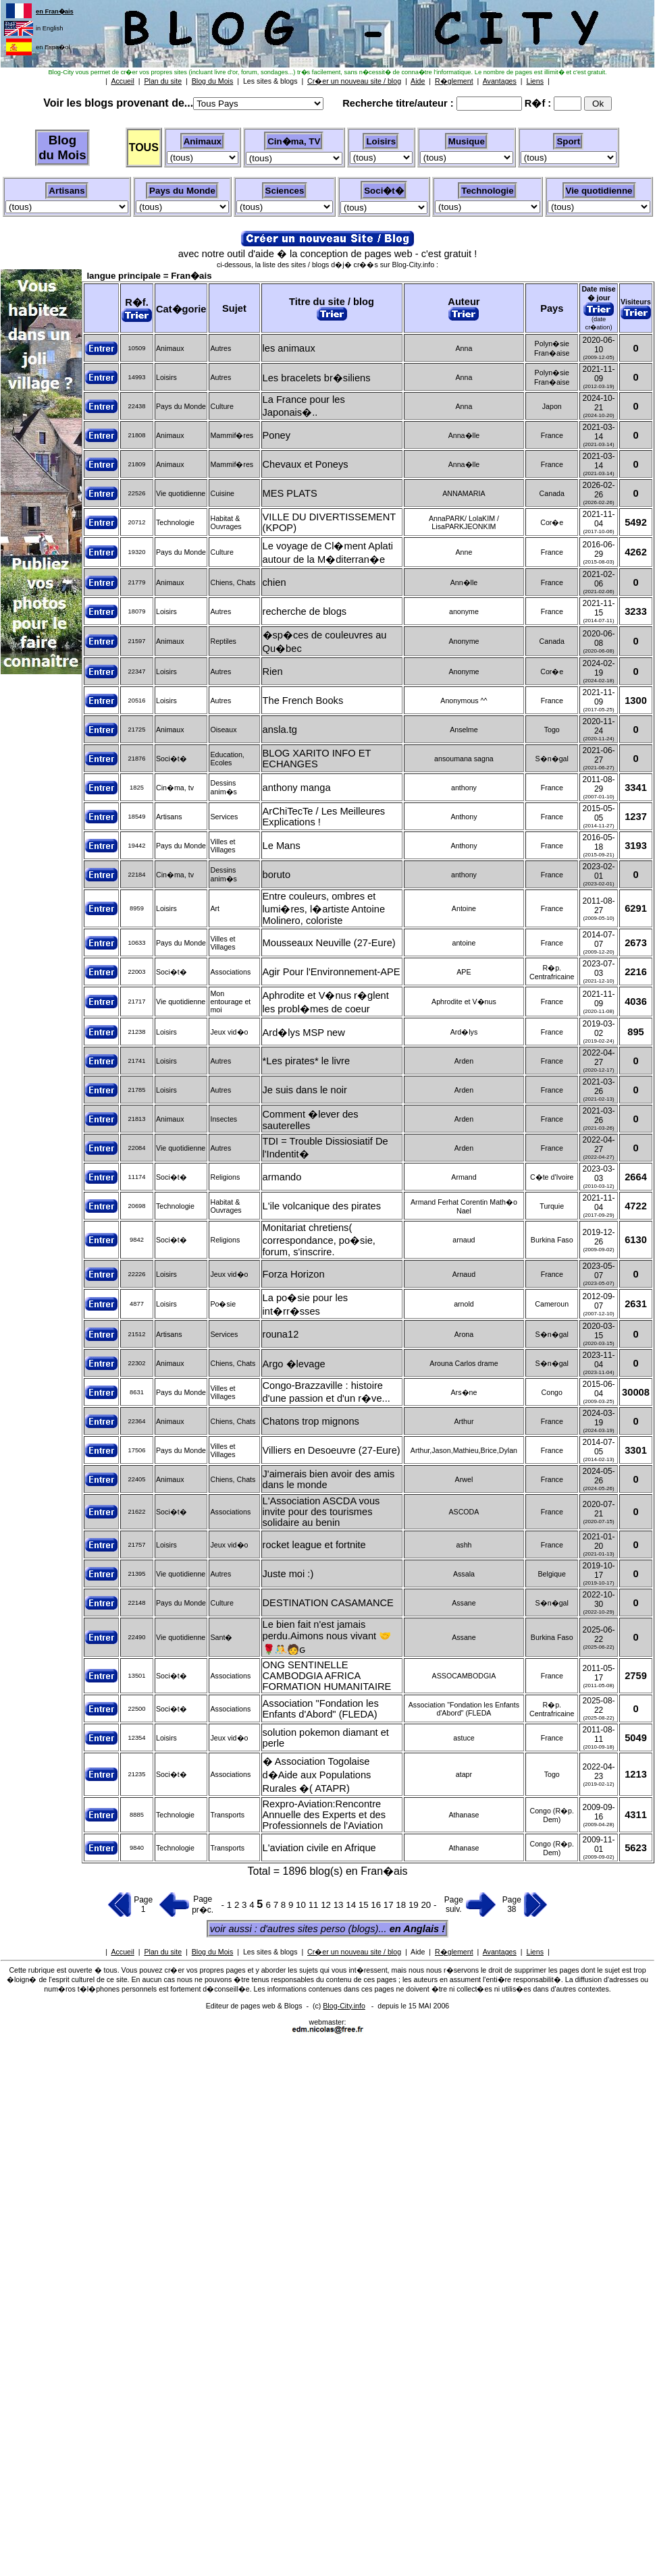  What do you see at coordinates (331, 971) in the screenshot?
I see `Agir Pour l'Environnement-APE` at bounding box center [331, 971].